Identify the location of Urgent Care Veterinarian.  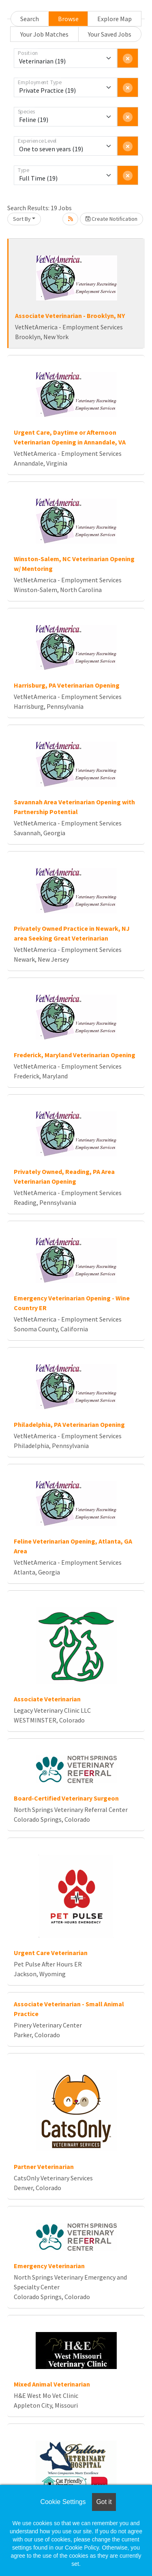
(51, 1953).